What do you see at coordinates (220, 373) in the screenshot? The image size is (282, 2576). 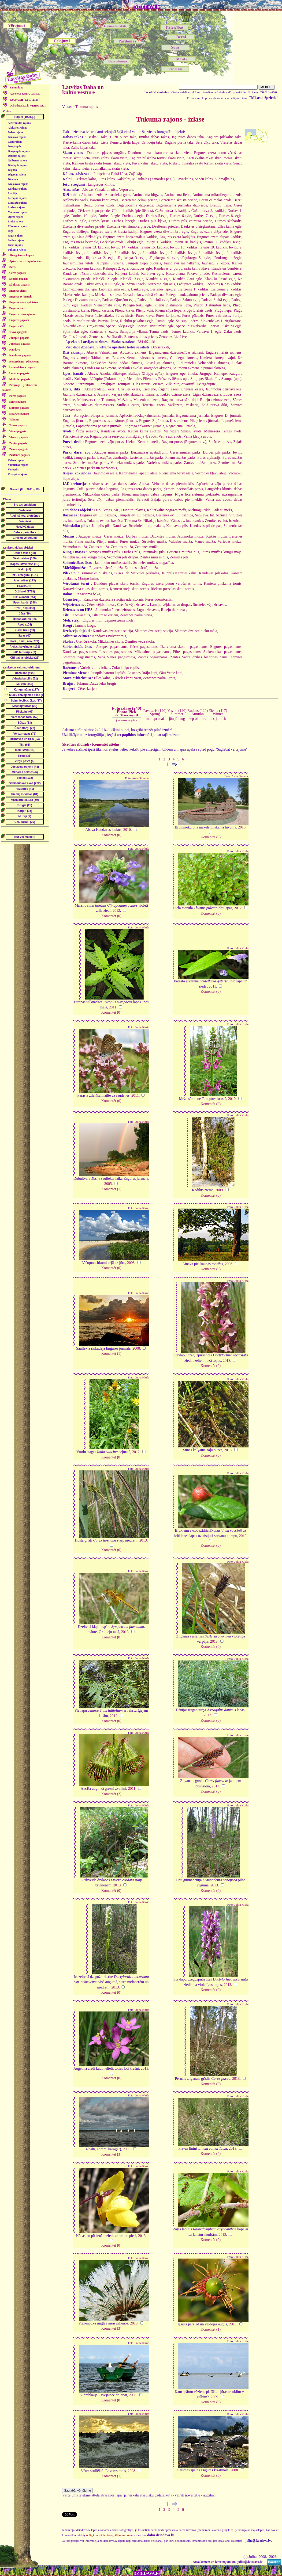 I see `Kalnupe` at bounding box center [220, 373].